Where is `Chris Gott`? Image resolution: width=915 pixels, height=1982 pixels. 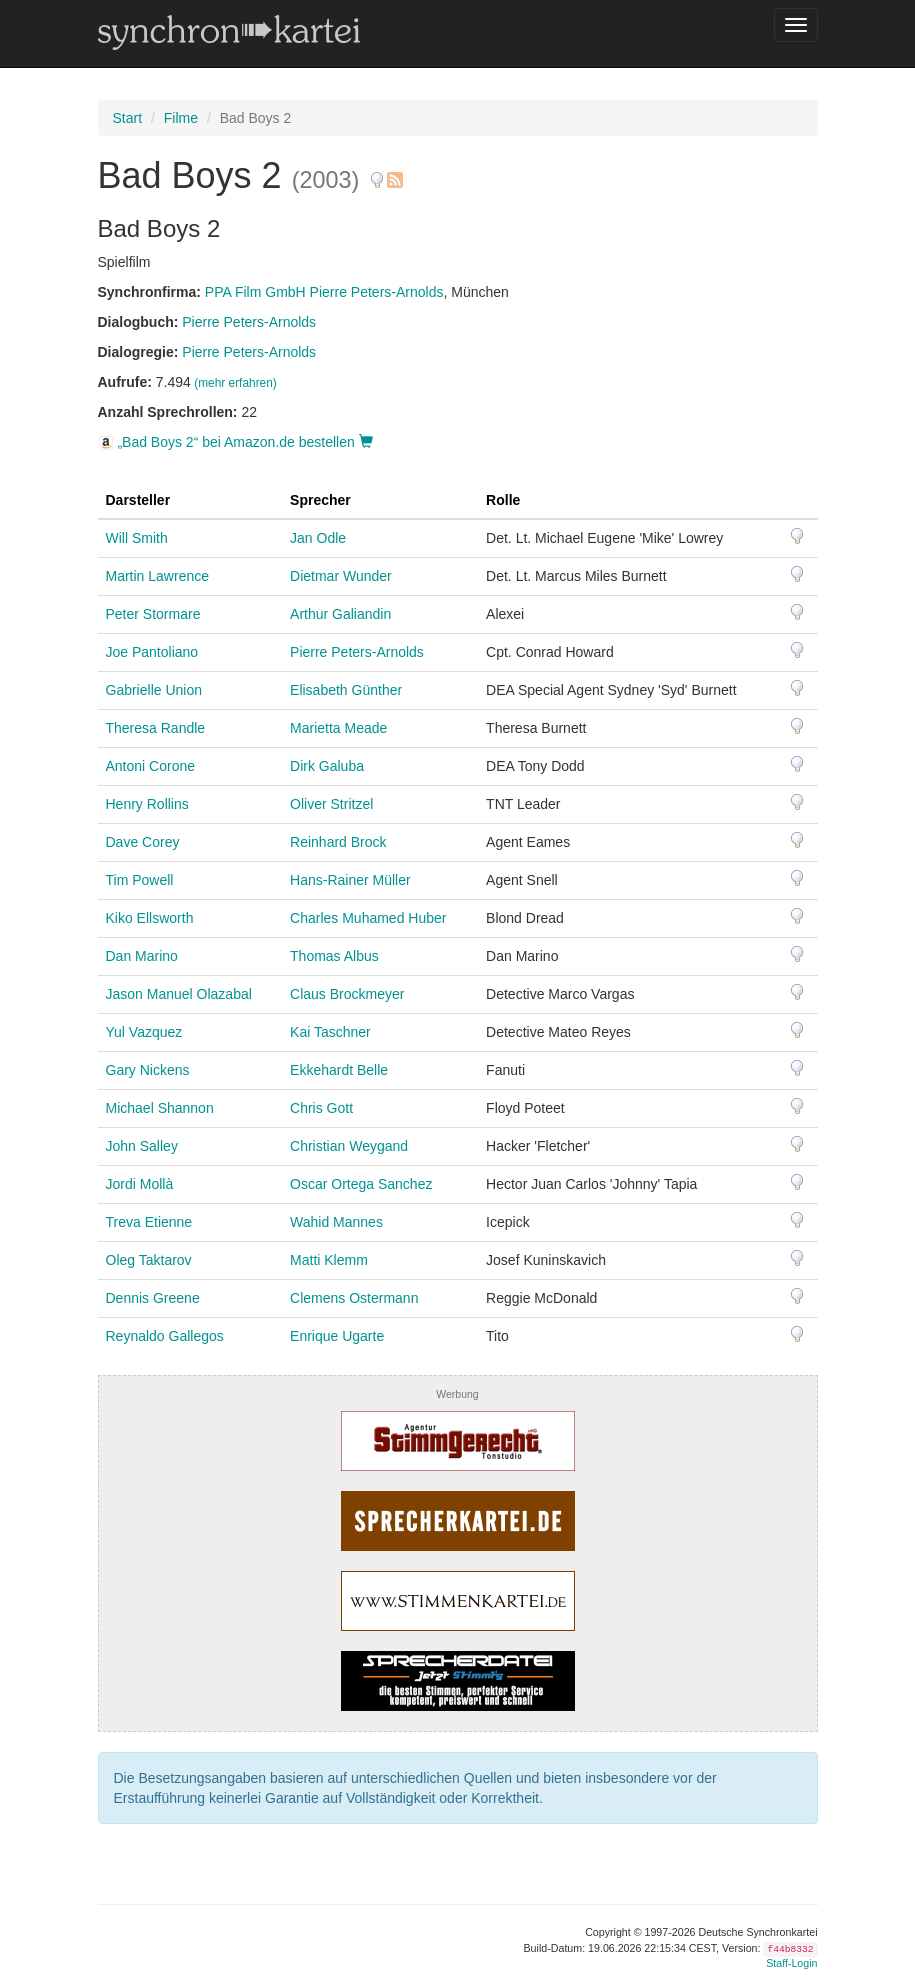
Chris Gott is located at coordinates (321, 1108).